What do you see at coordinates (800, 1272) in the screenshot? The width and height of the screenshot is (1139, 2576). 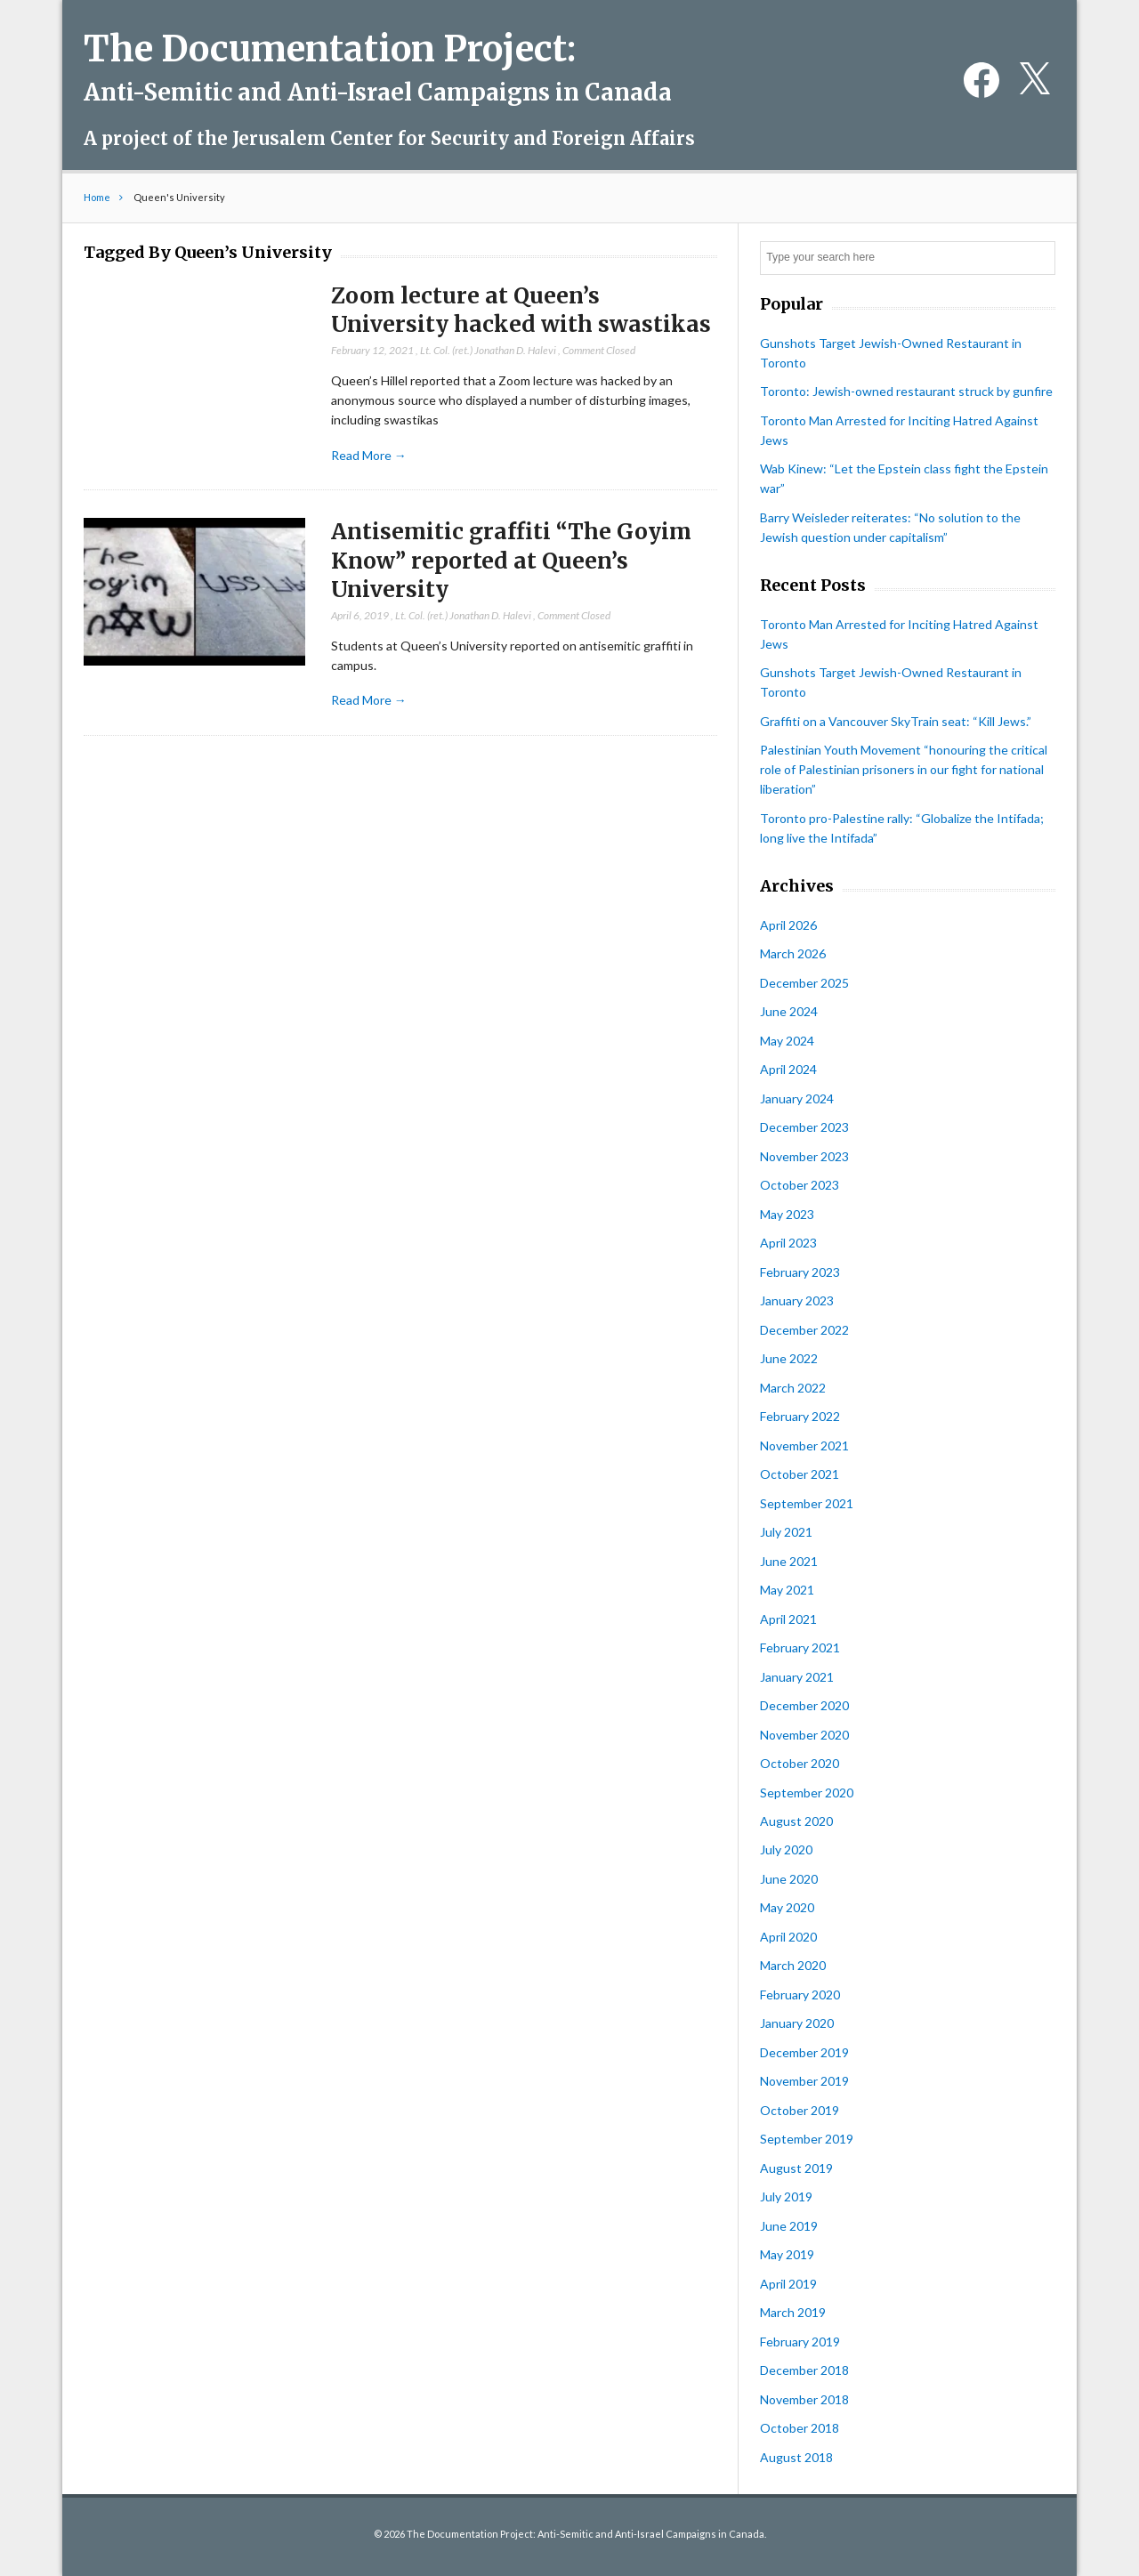 I see `February 2023` at bounding box center [800, 1272].